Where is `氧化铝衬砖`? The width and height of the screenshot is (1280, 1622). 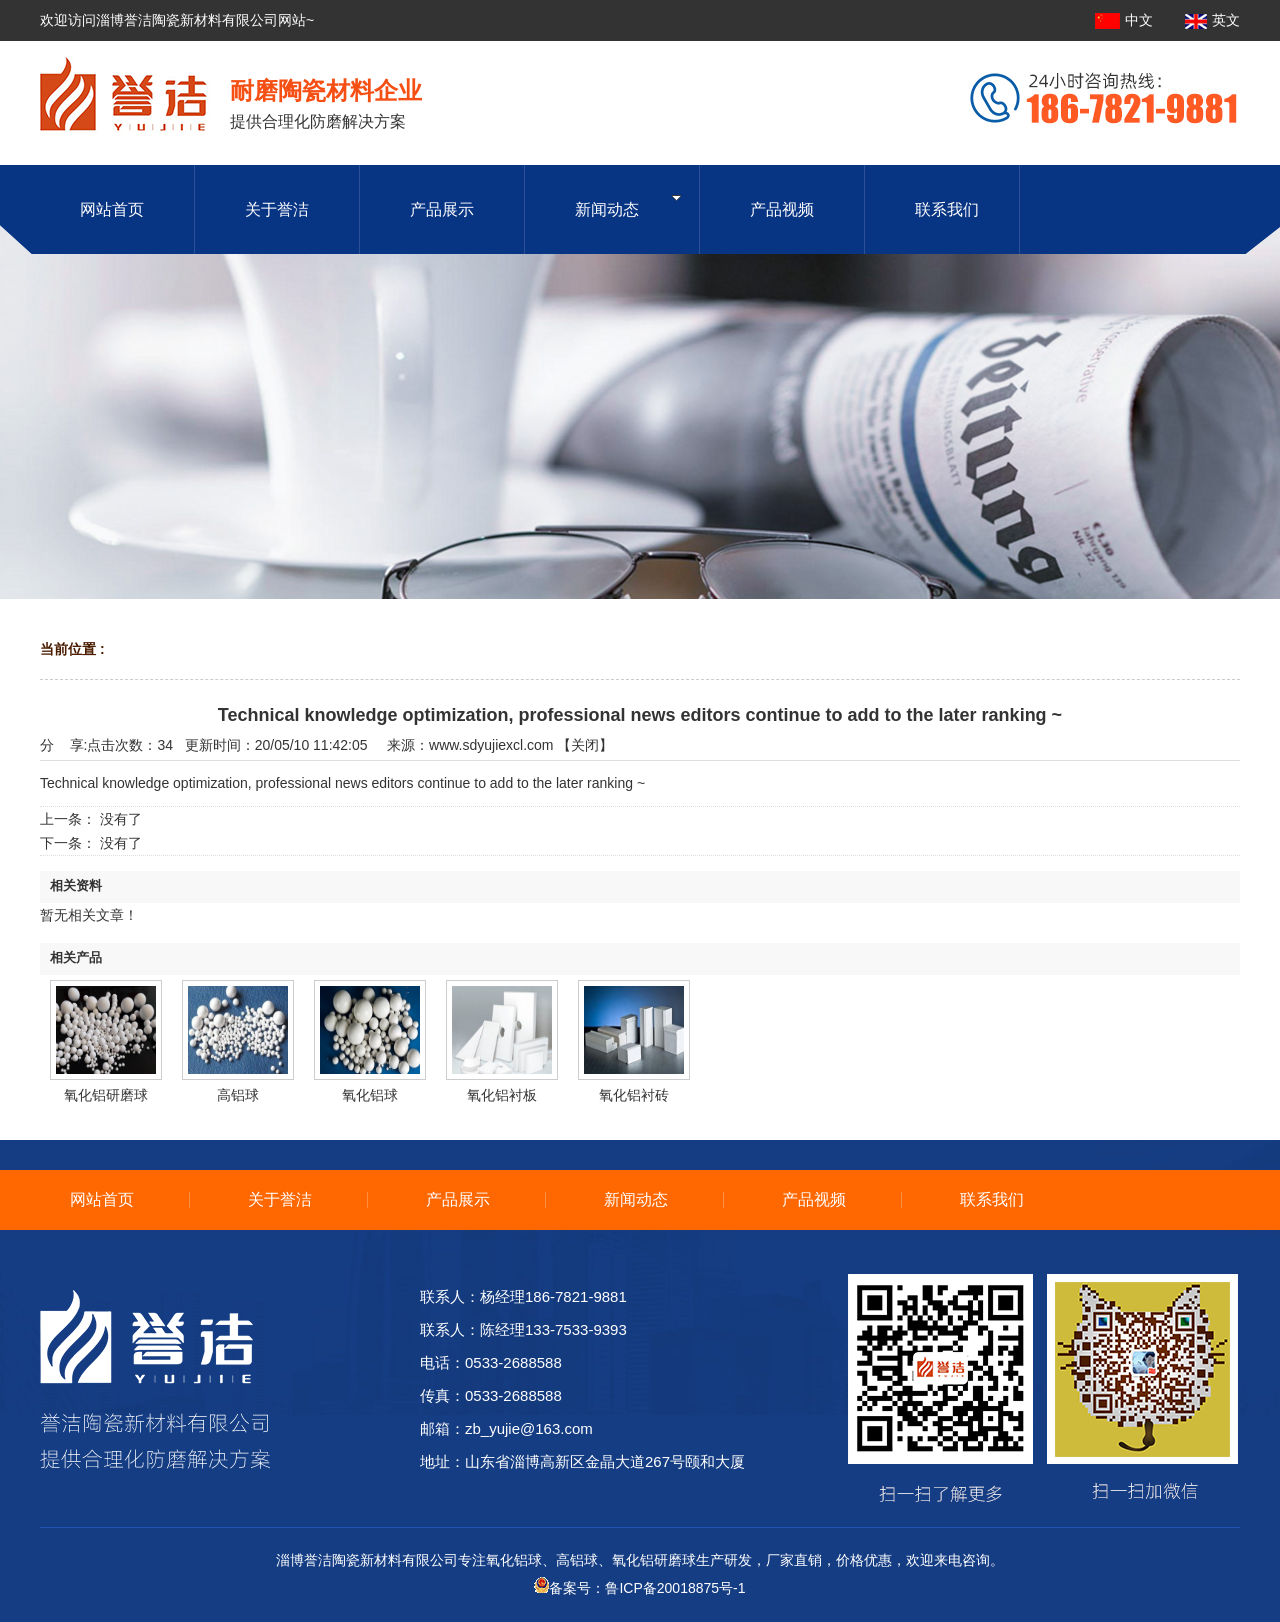 氧化铝衬砖 is located at coordinates (634, 1095).